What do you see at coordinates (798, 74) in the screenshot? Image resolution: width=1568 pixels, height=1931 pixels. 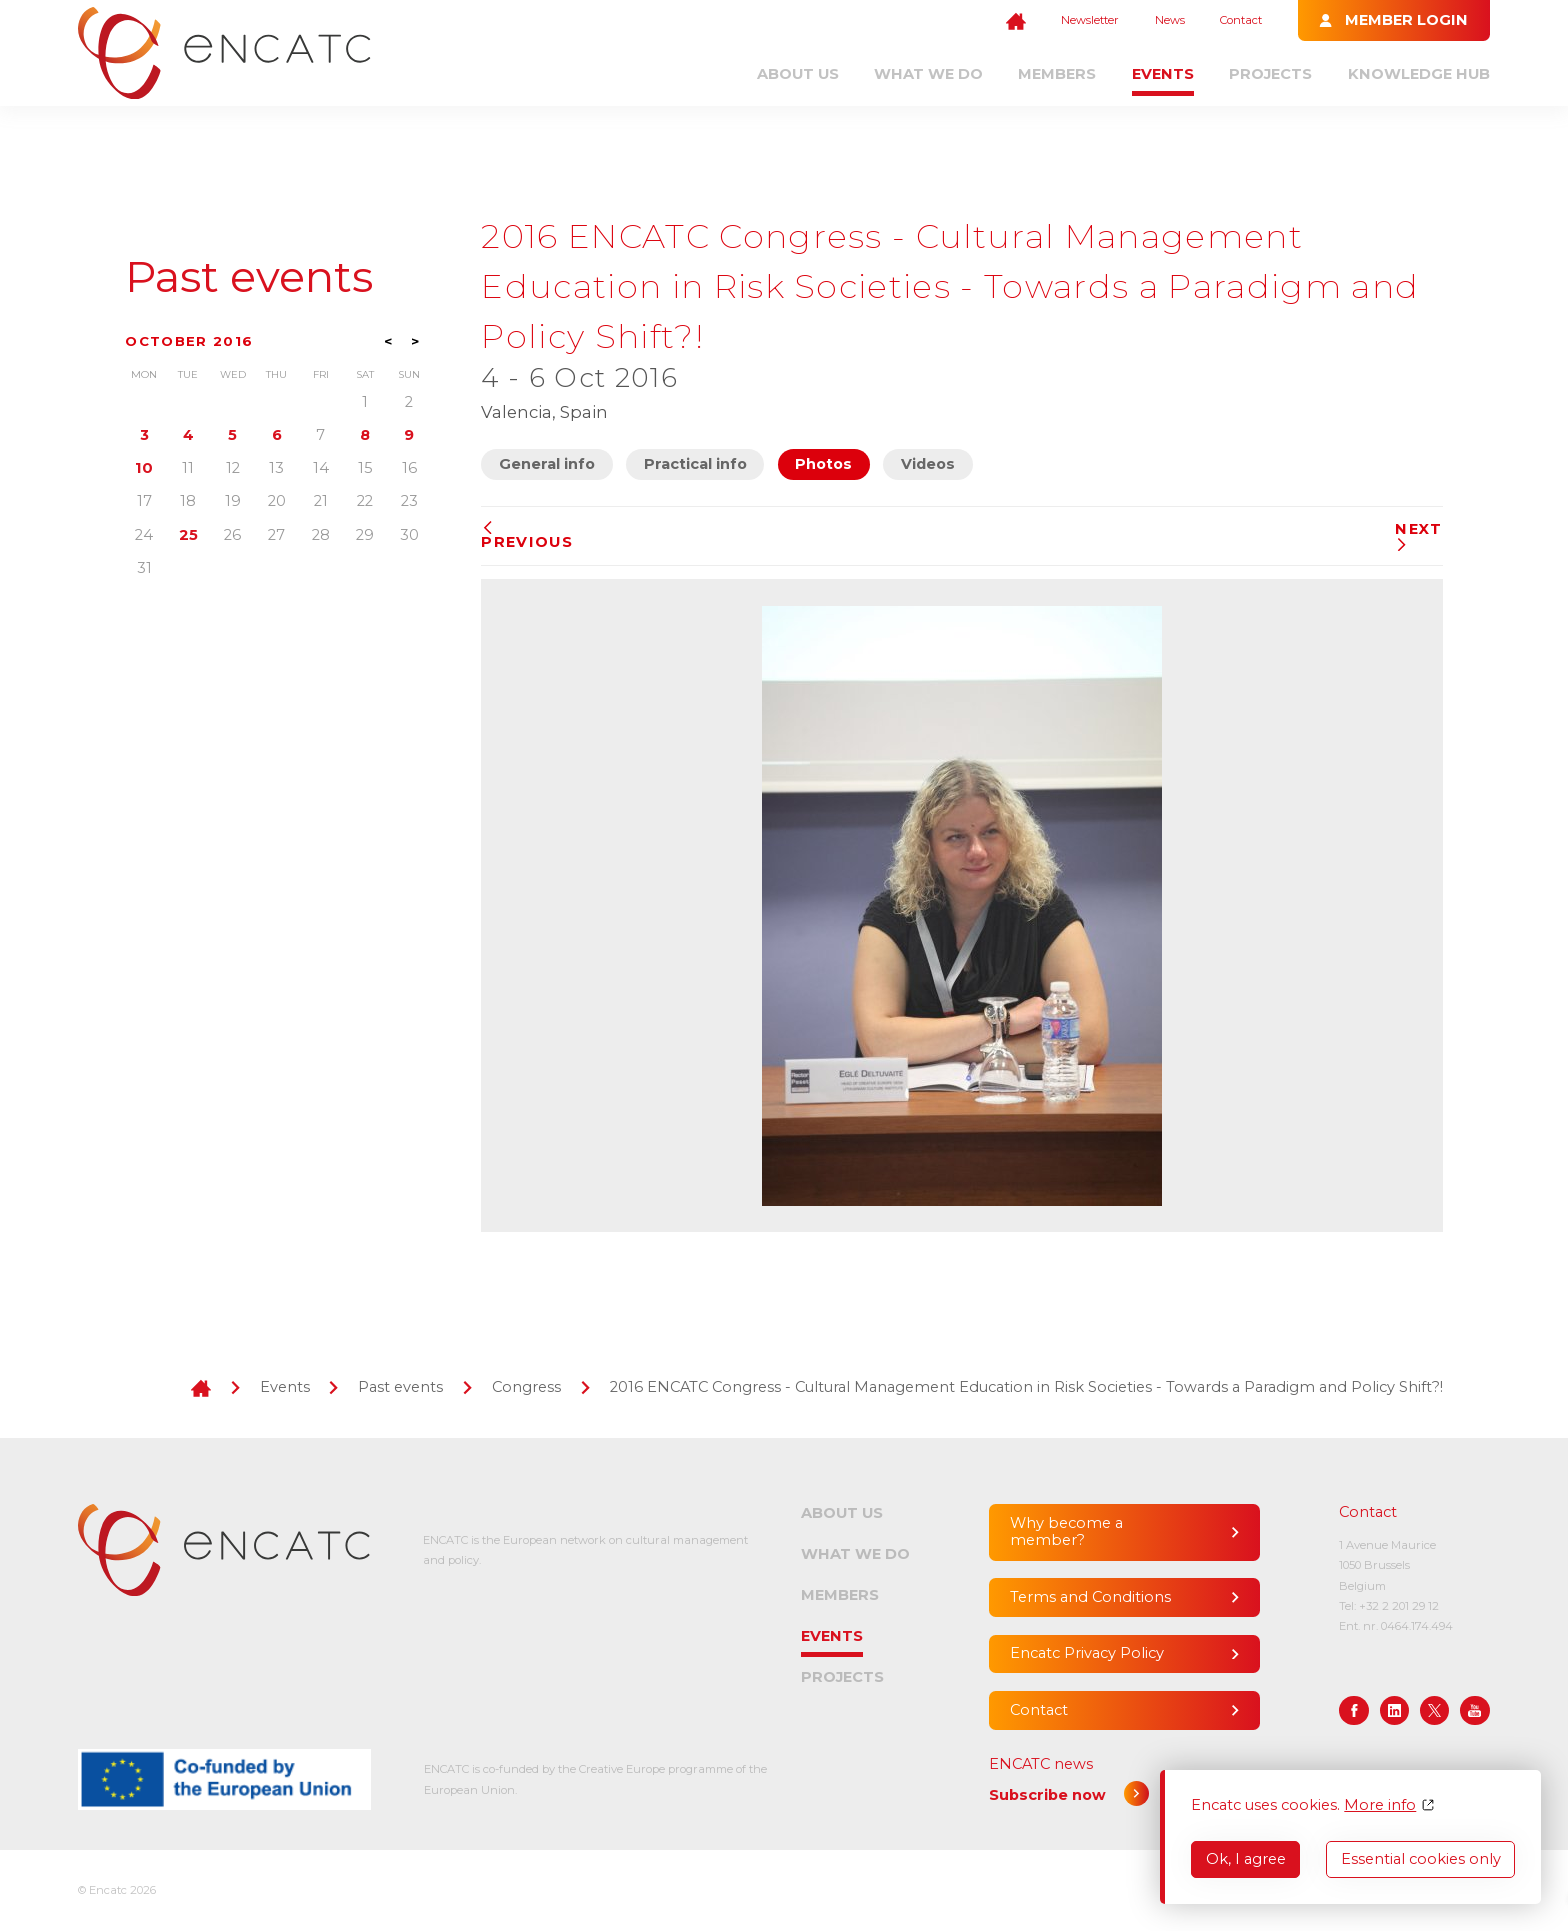 I see `About us` at bounding box center [798, 74].